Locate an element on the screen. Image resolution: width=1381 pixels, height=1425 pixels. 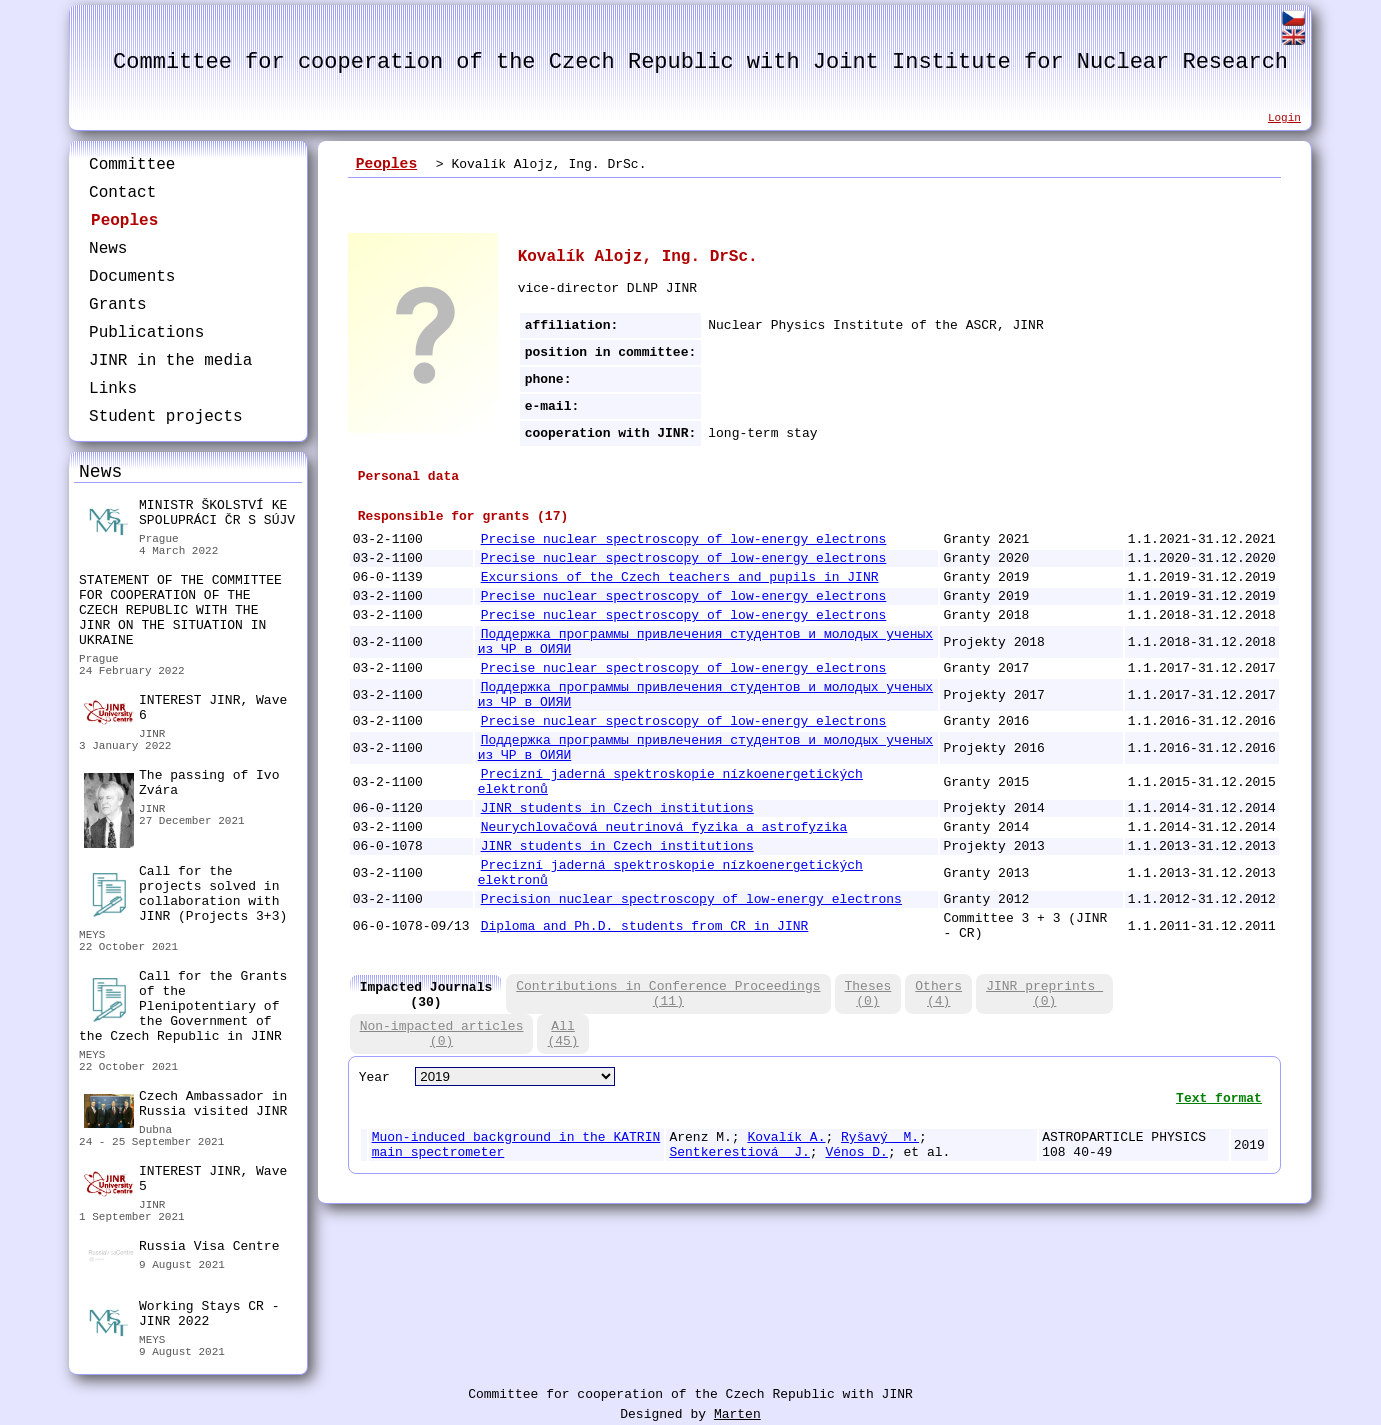
JINR students in Czech institutions is located at coordinates (617, 808).